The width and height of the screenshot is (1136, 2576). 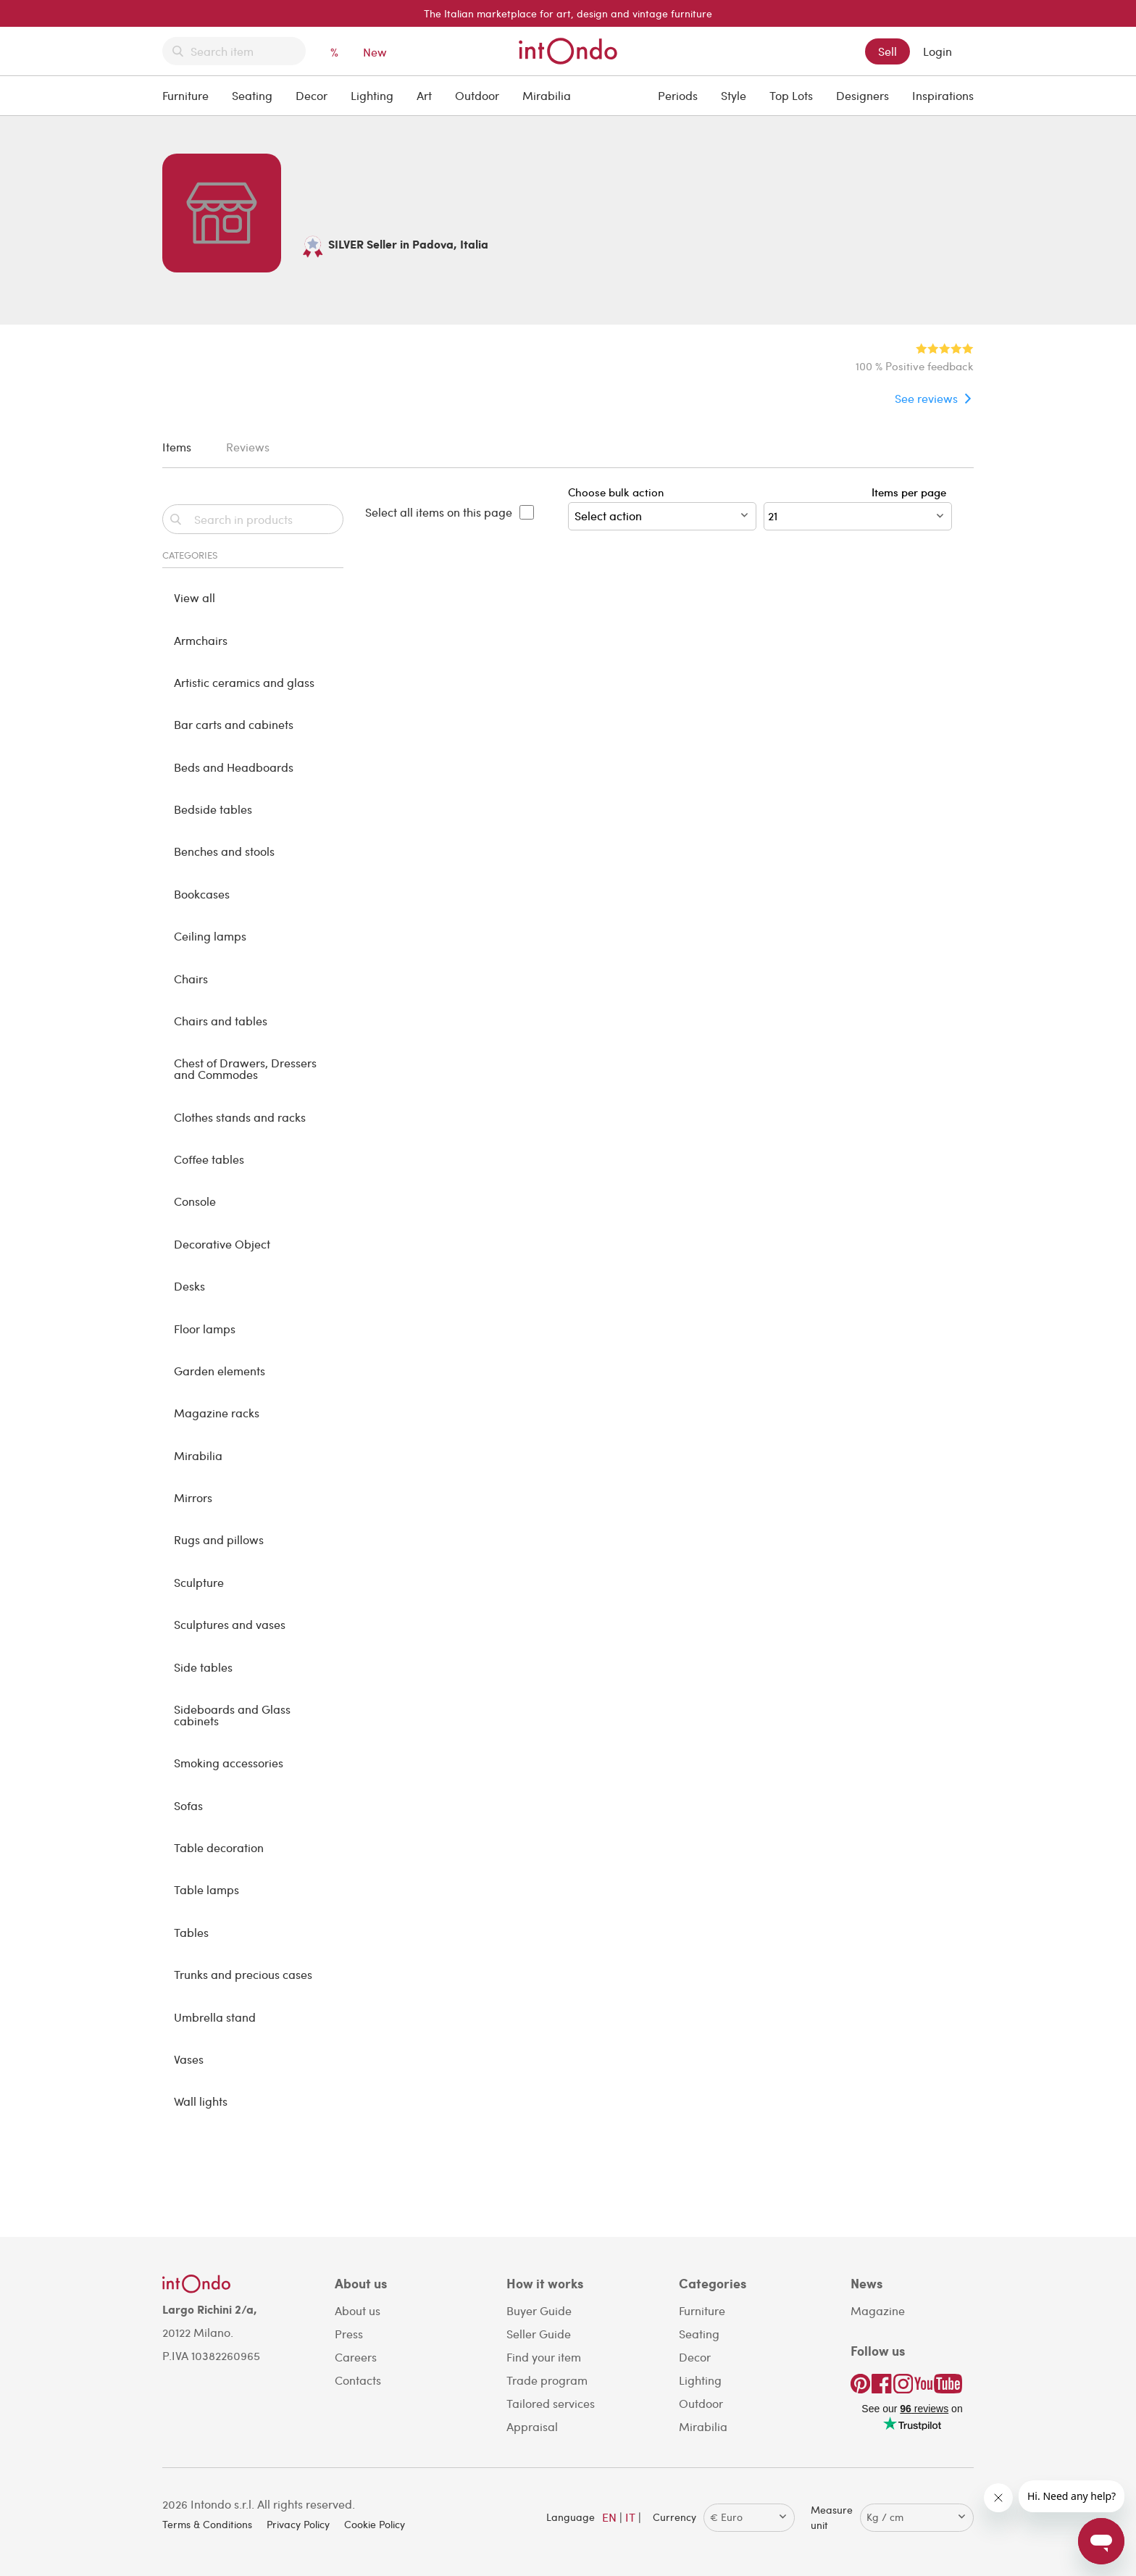 What do you see at coordinates (547, 2380) in the screenshot?
I see `Trade program` at bounding box center [547, 2380].